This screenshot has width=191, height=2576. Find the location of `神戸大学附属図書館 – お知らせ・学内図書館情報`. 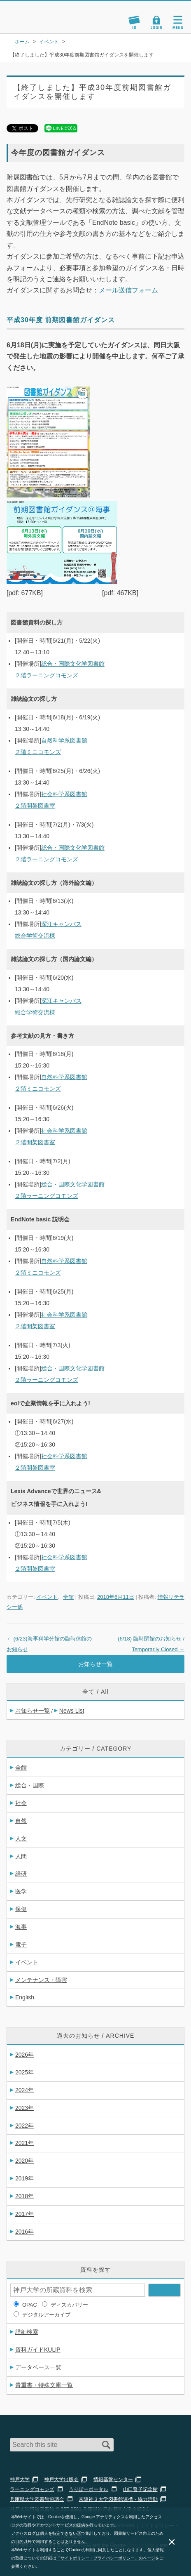

神戸大学附属図書館 – お知らせ・学内図書館情報 is located at coordinates (44, 13).